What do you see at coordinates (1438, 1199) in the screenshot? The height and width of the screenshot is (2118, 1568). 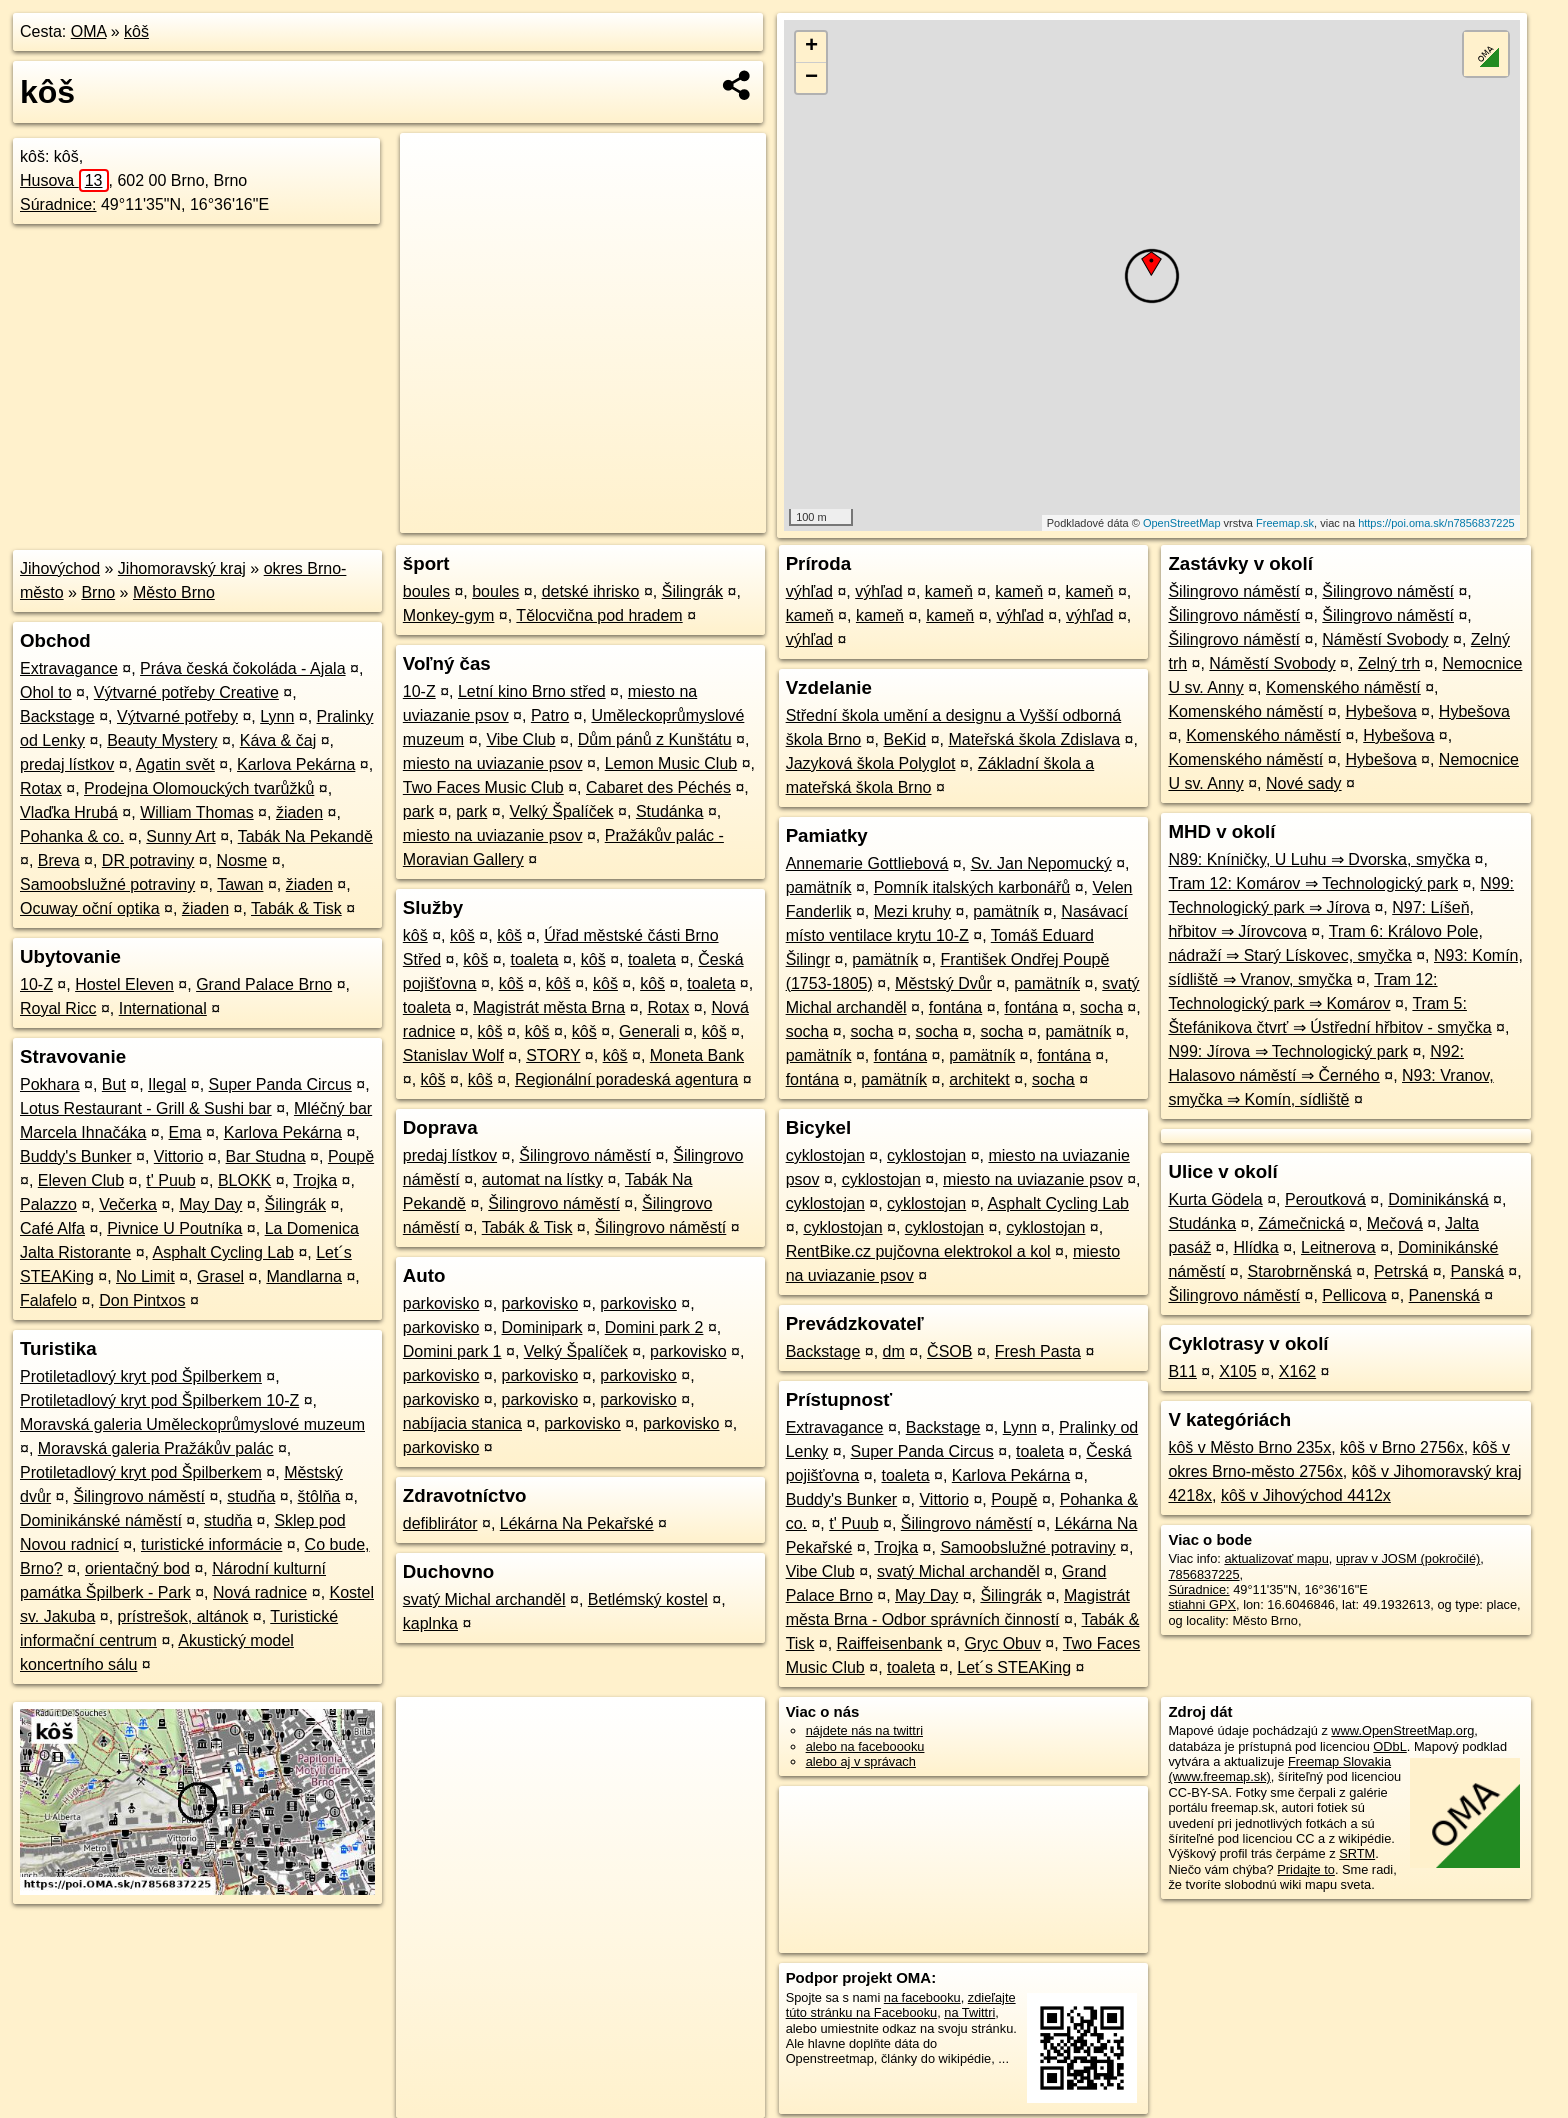 I see `Dominikánská` at bounding box center [1438, 1199].